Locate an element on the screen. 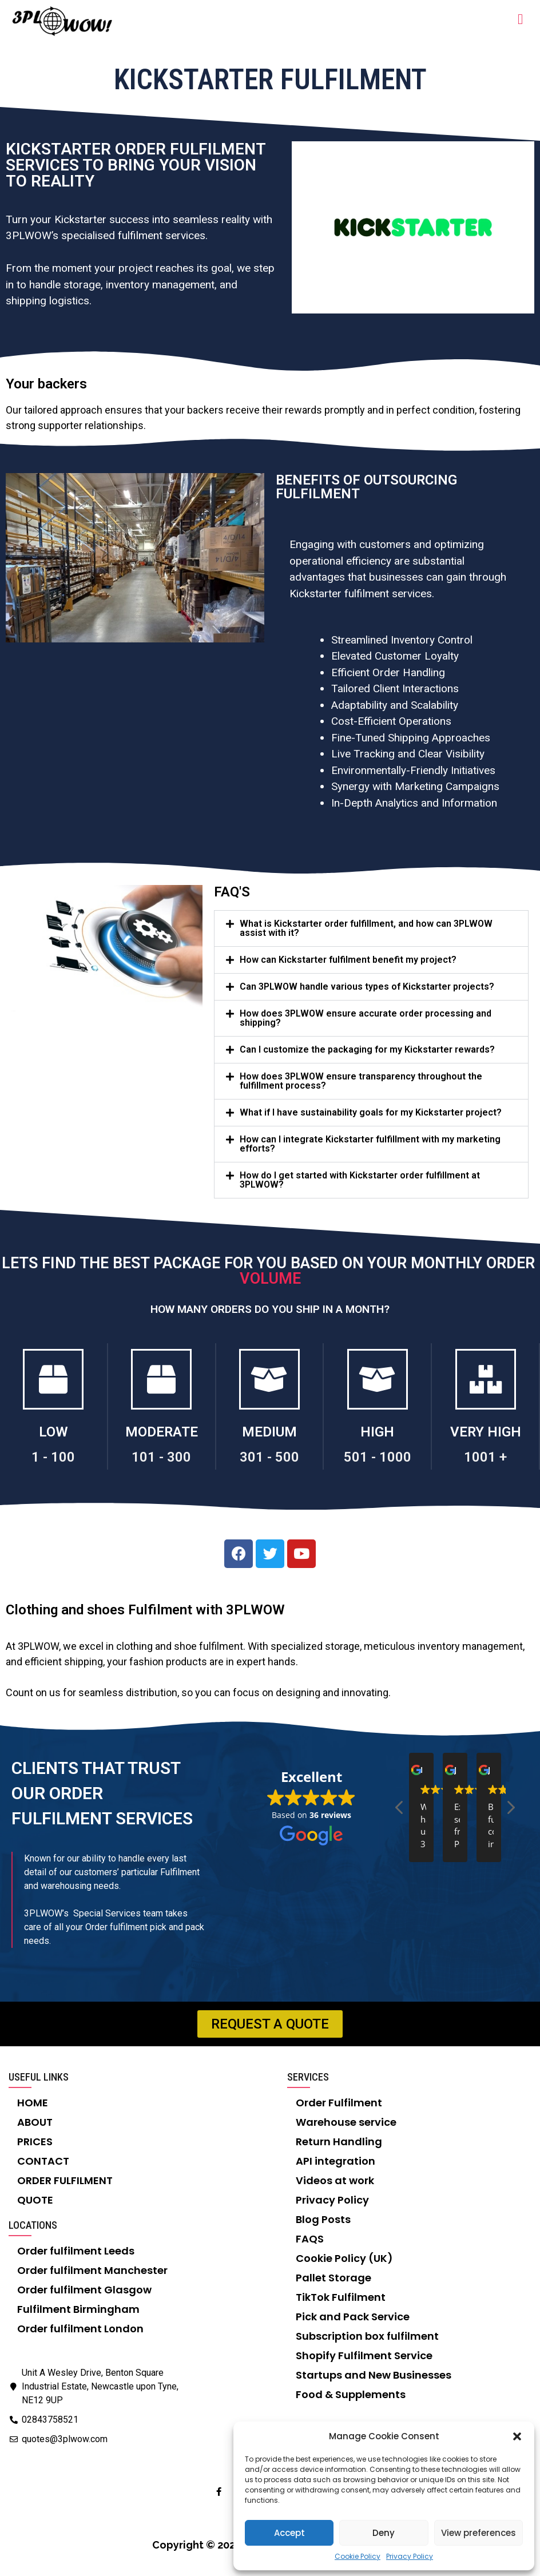  Privacy Policy is located at coordinates (409, 2556).